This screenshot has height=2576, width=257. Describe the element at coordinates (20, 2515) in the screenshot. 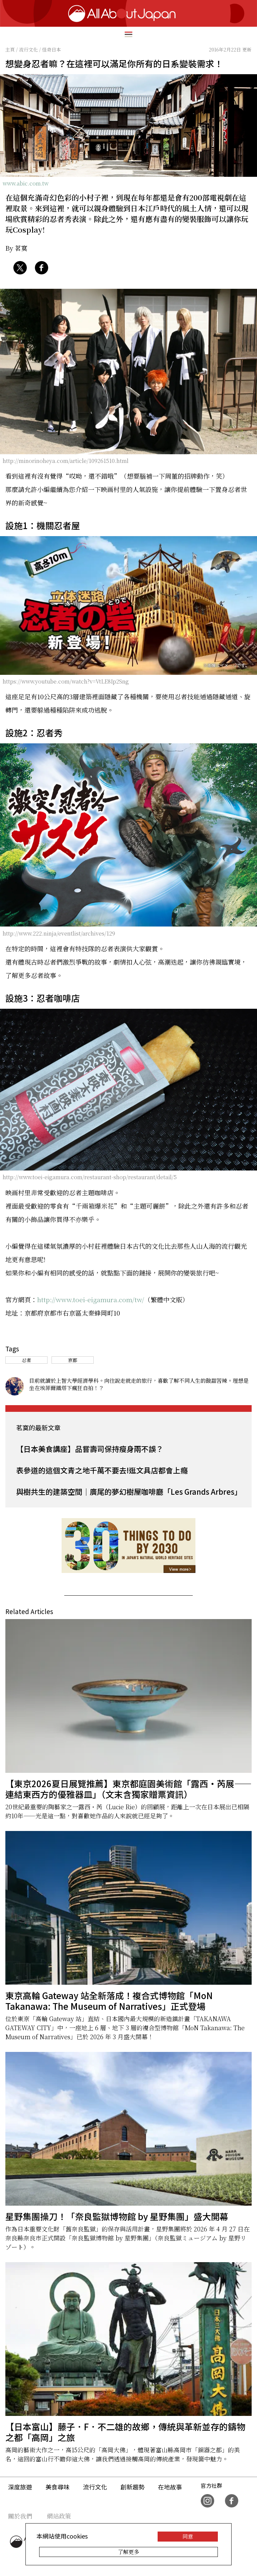

I see `關於我們` at that location.